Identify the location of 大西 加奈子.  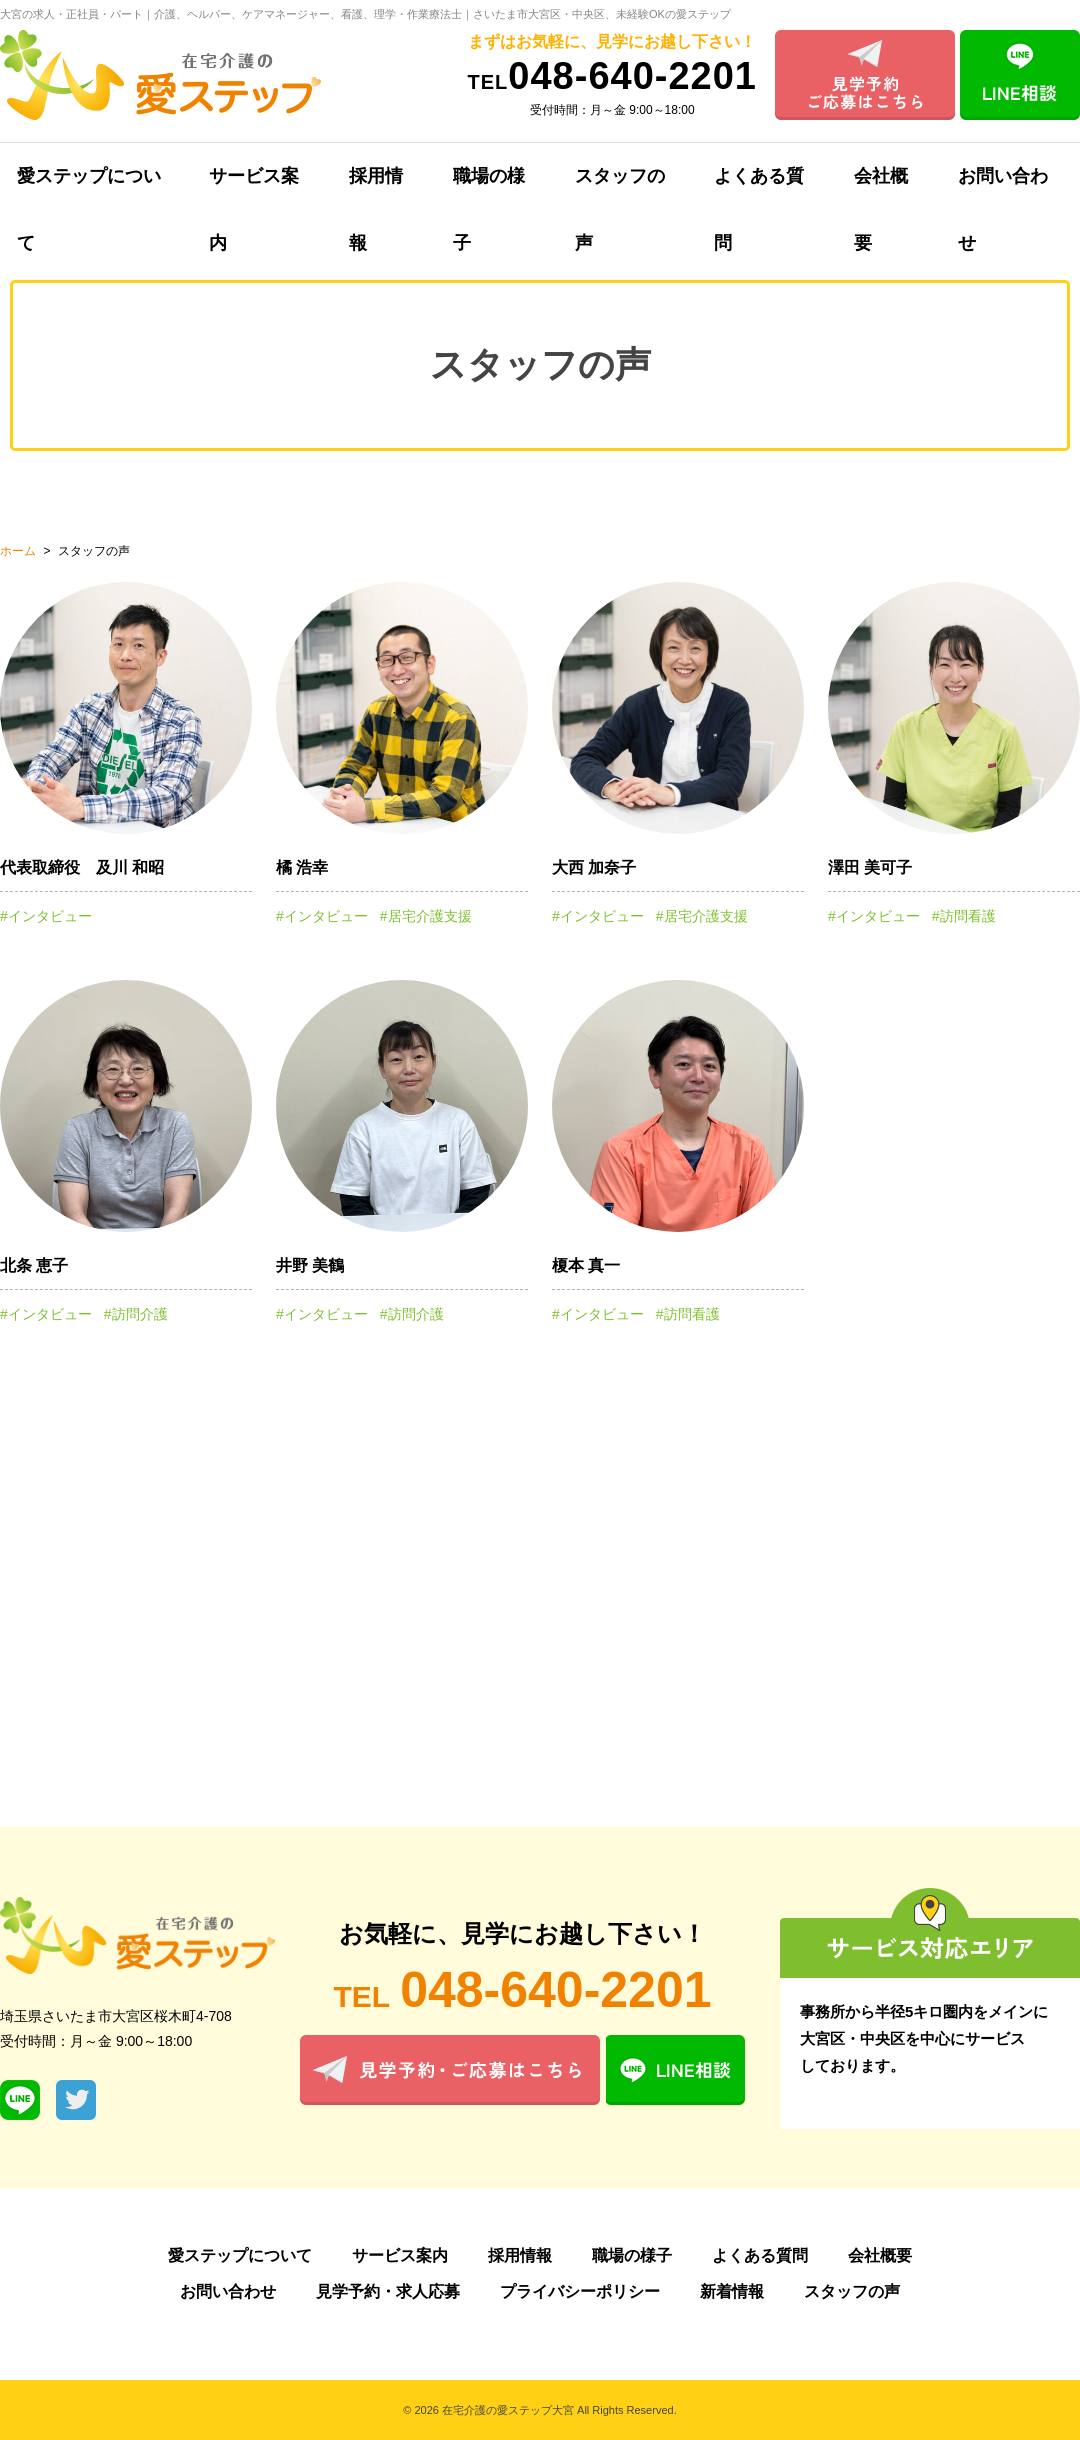
(594, 867).